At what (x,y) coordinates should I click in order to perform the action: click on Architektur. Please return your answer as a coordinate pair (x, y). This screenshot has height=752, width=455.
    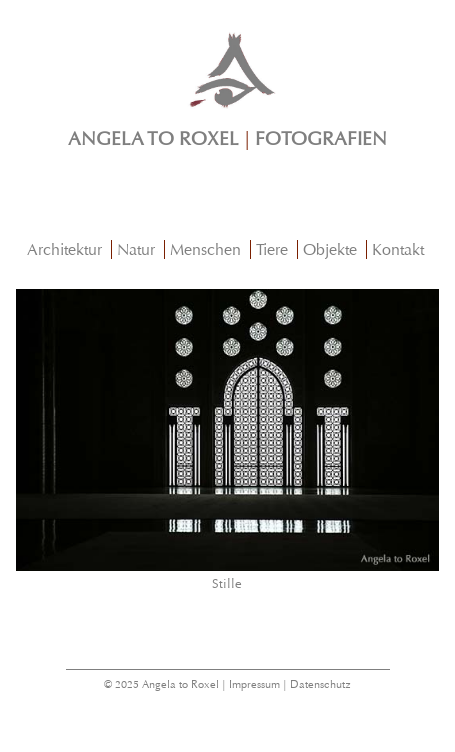
    Looking at the image, I should click on (64, 249).